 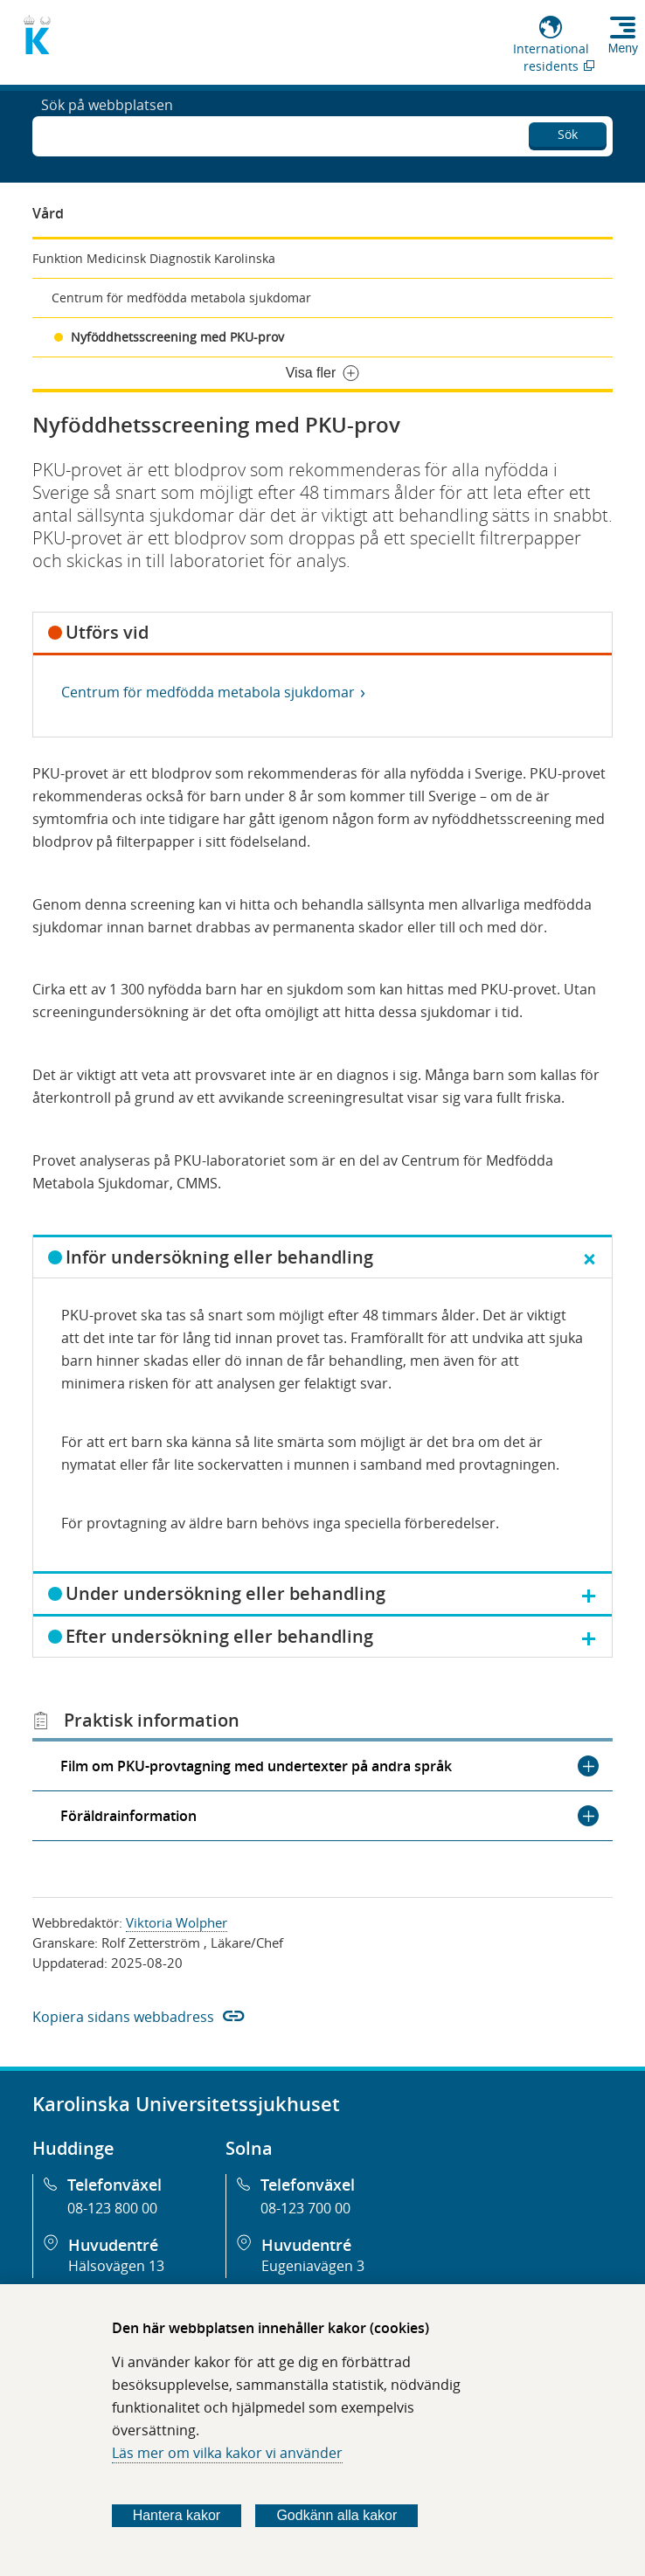 What do you see at coordinates (568, 131) in the screenshot?
I see `Sök` at bounding box center [568, 131].